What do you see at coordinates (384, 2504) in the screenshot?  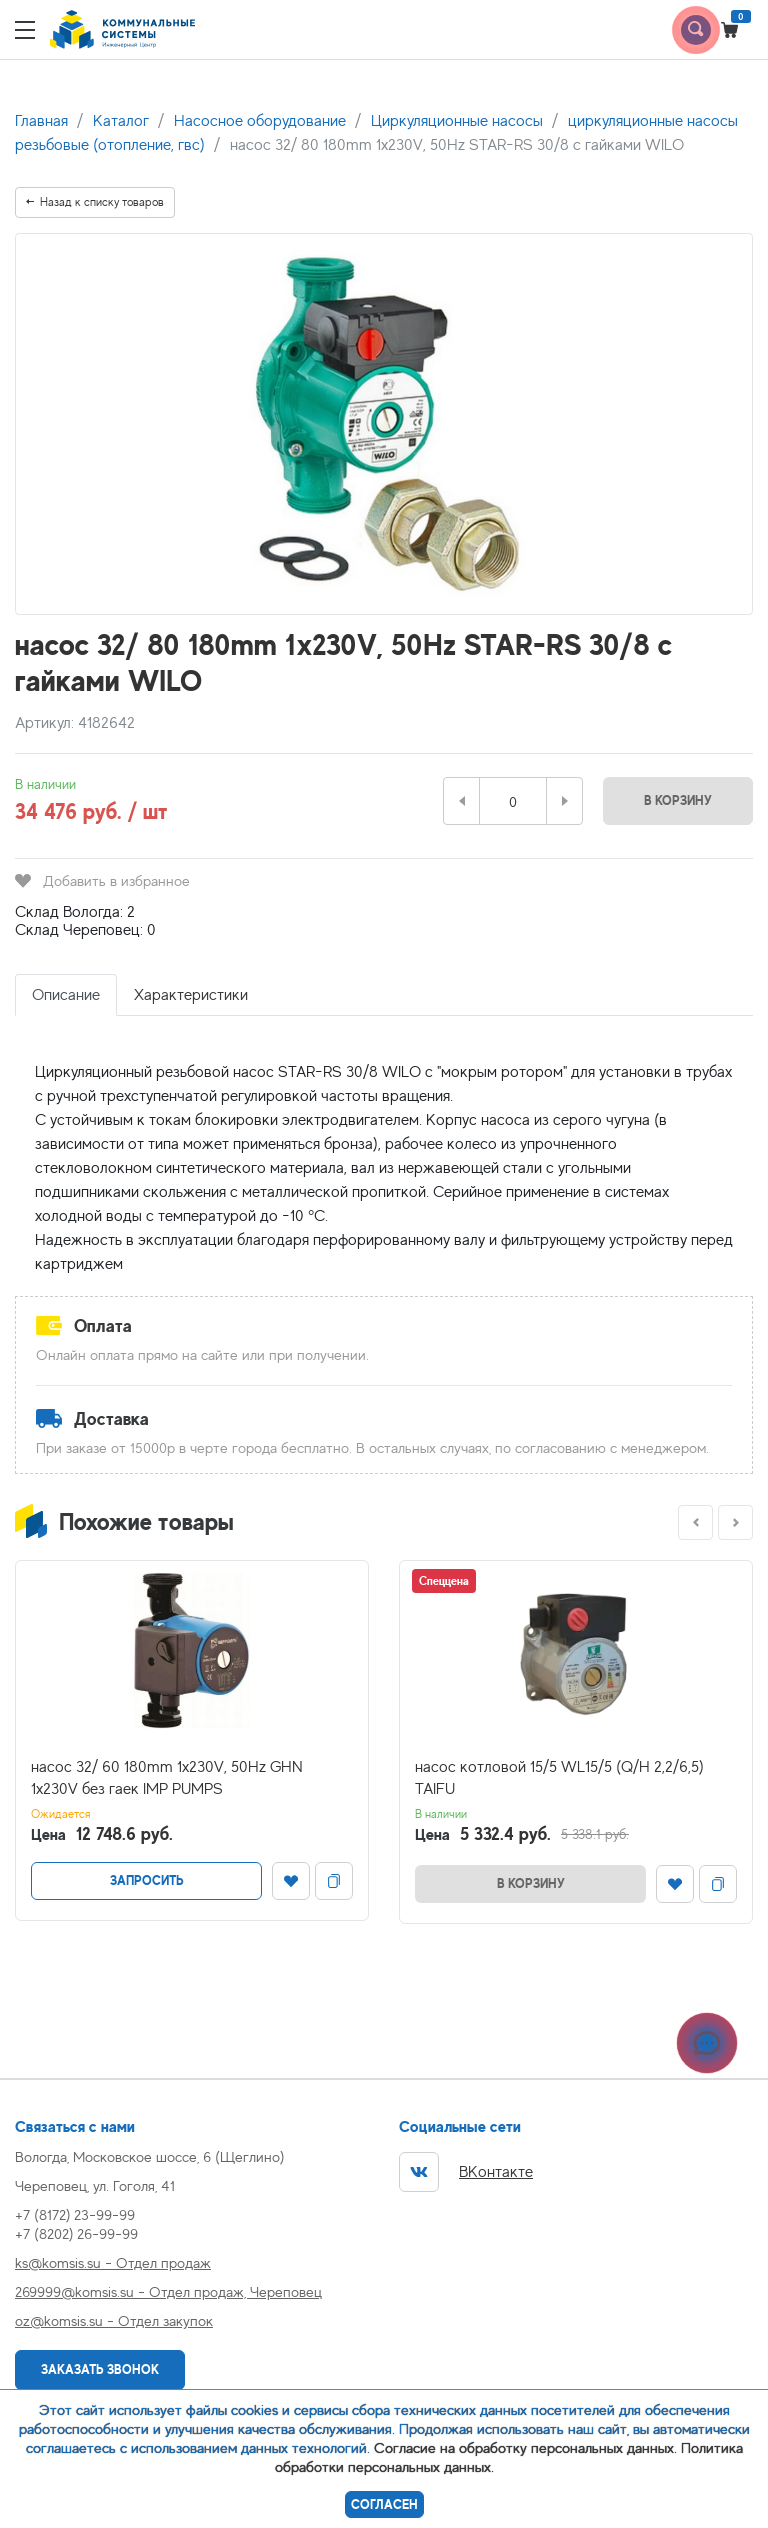 I see `Согласен` at bounding box center [384, 2504].